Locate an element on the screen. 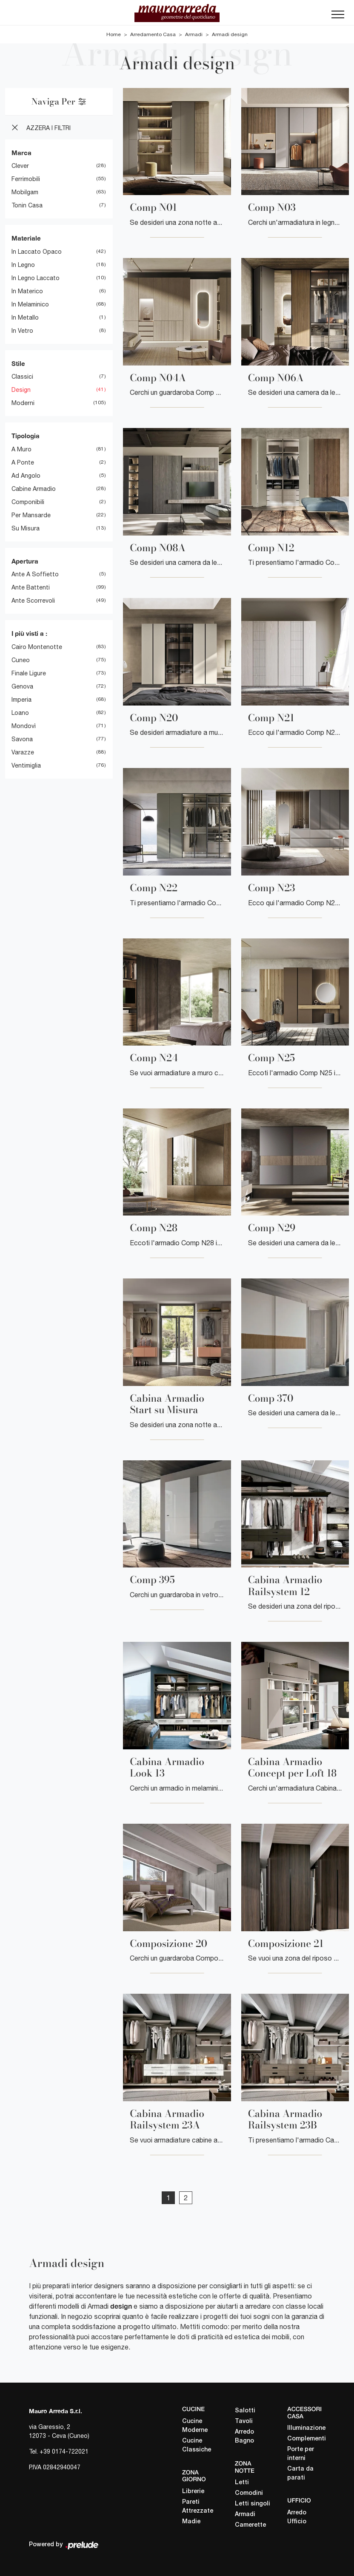 This screenshot has height=2576, width=354. a muro is located at coordinates (21, 448).